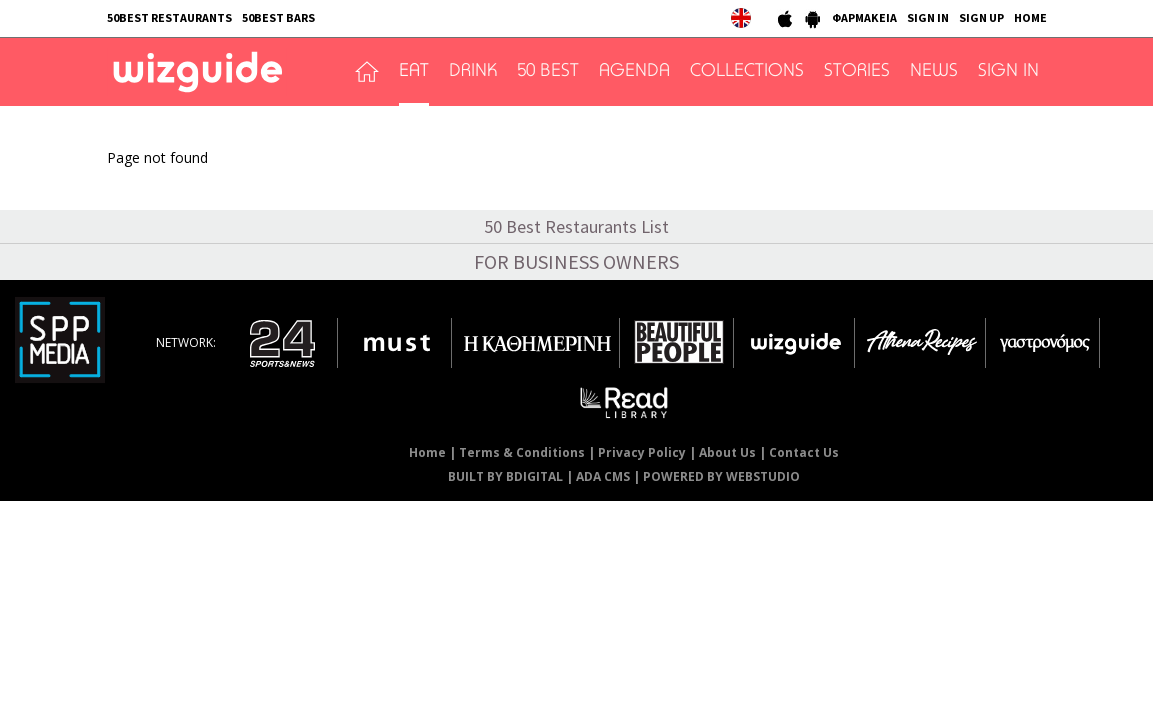 This screenshot has height=720, width=1153. I want to click on Privacy Policy, so click(642, 452).